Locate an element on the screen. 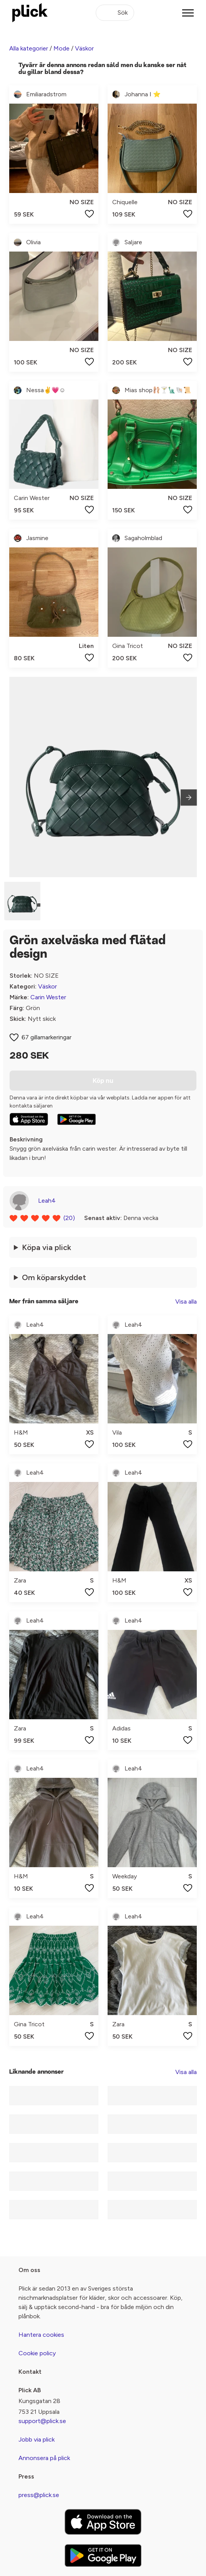  (20) is located at coordinates (69, 1218).